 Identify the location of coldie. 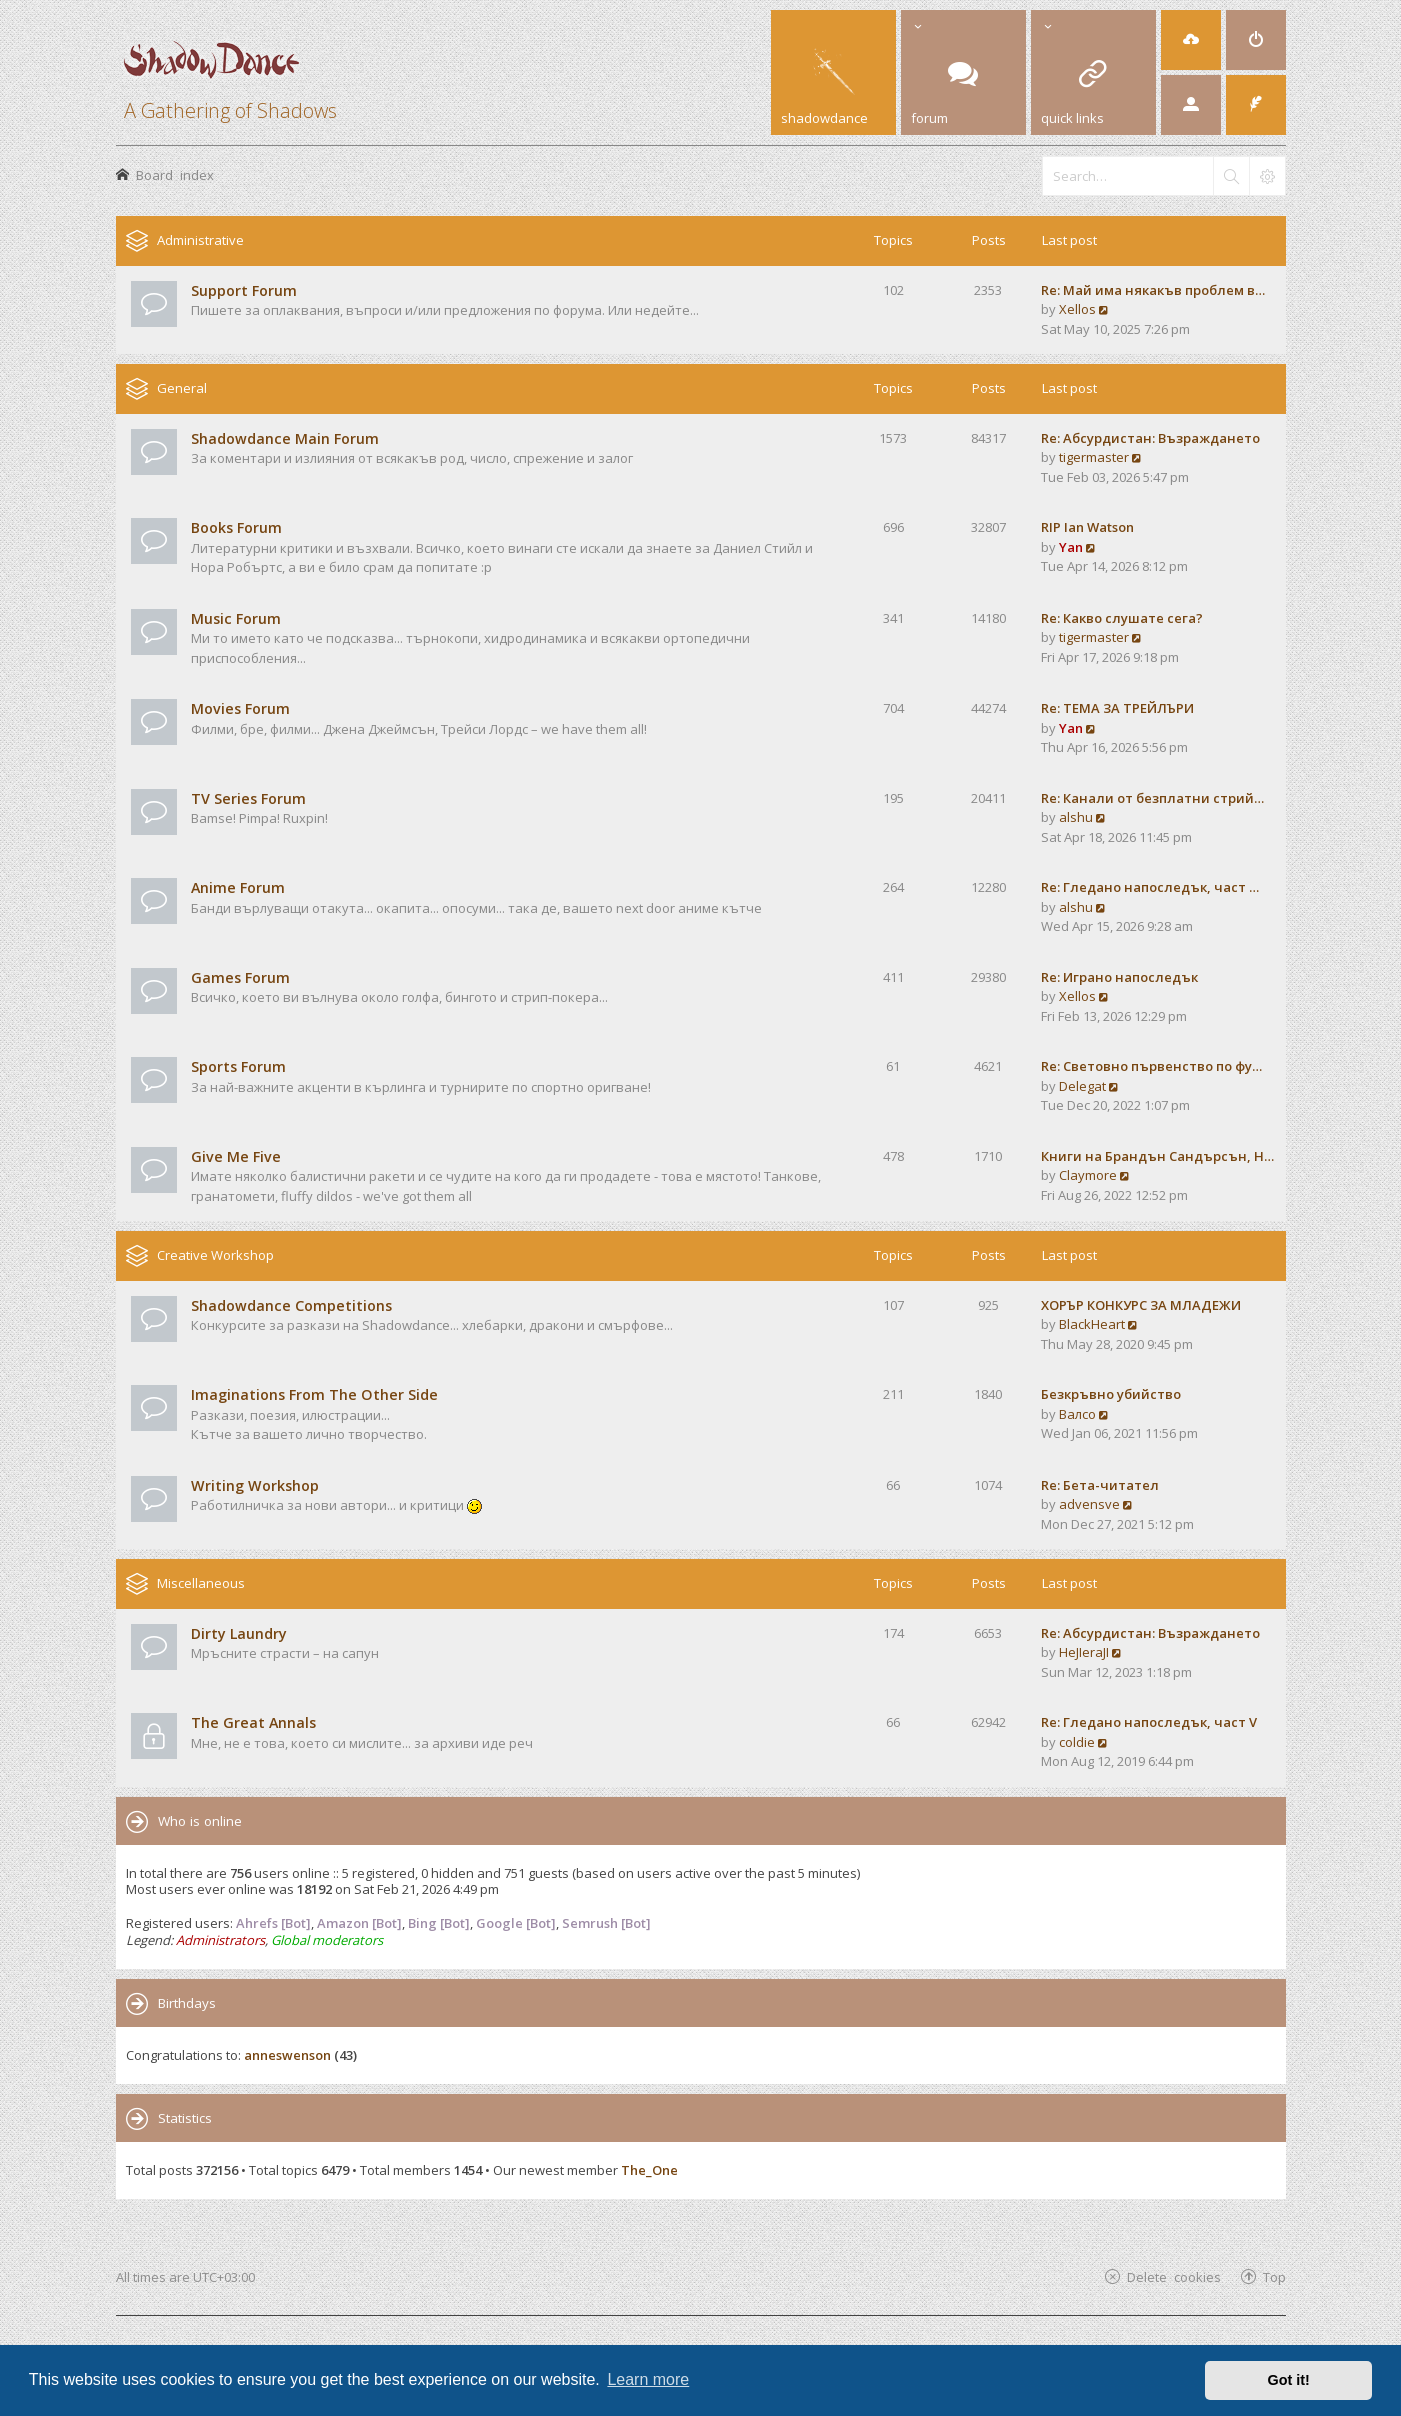
(1077, 1742).